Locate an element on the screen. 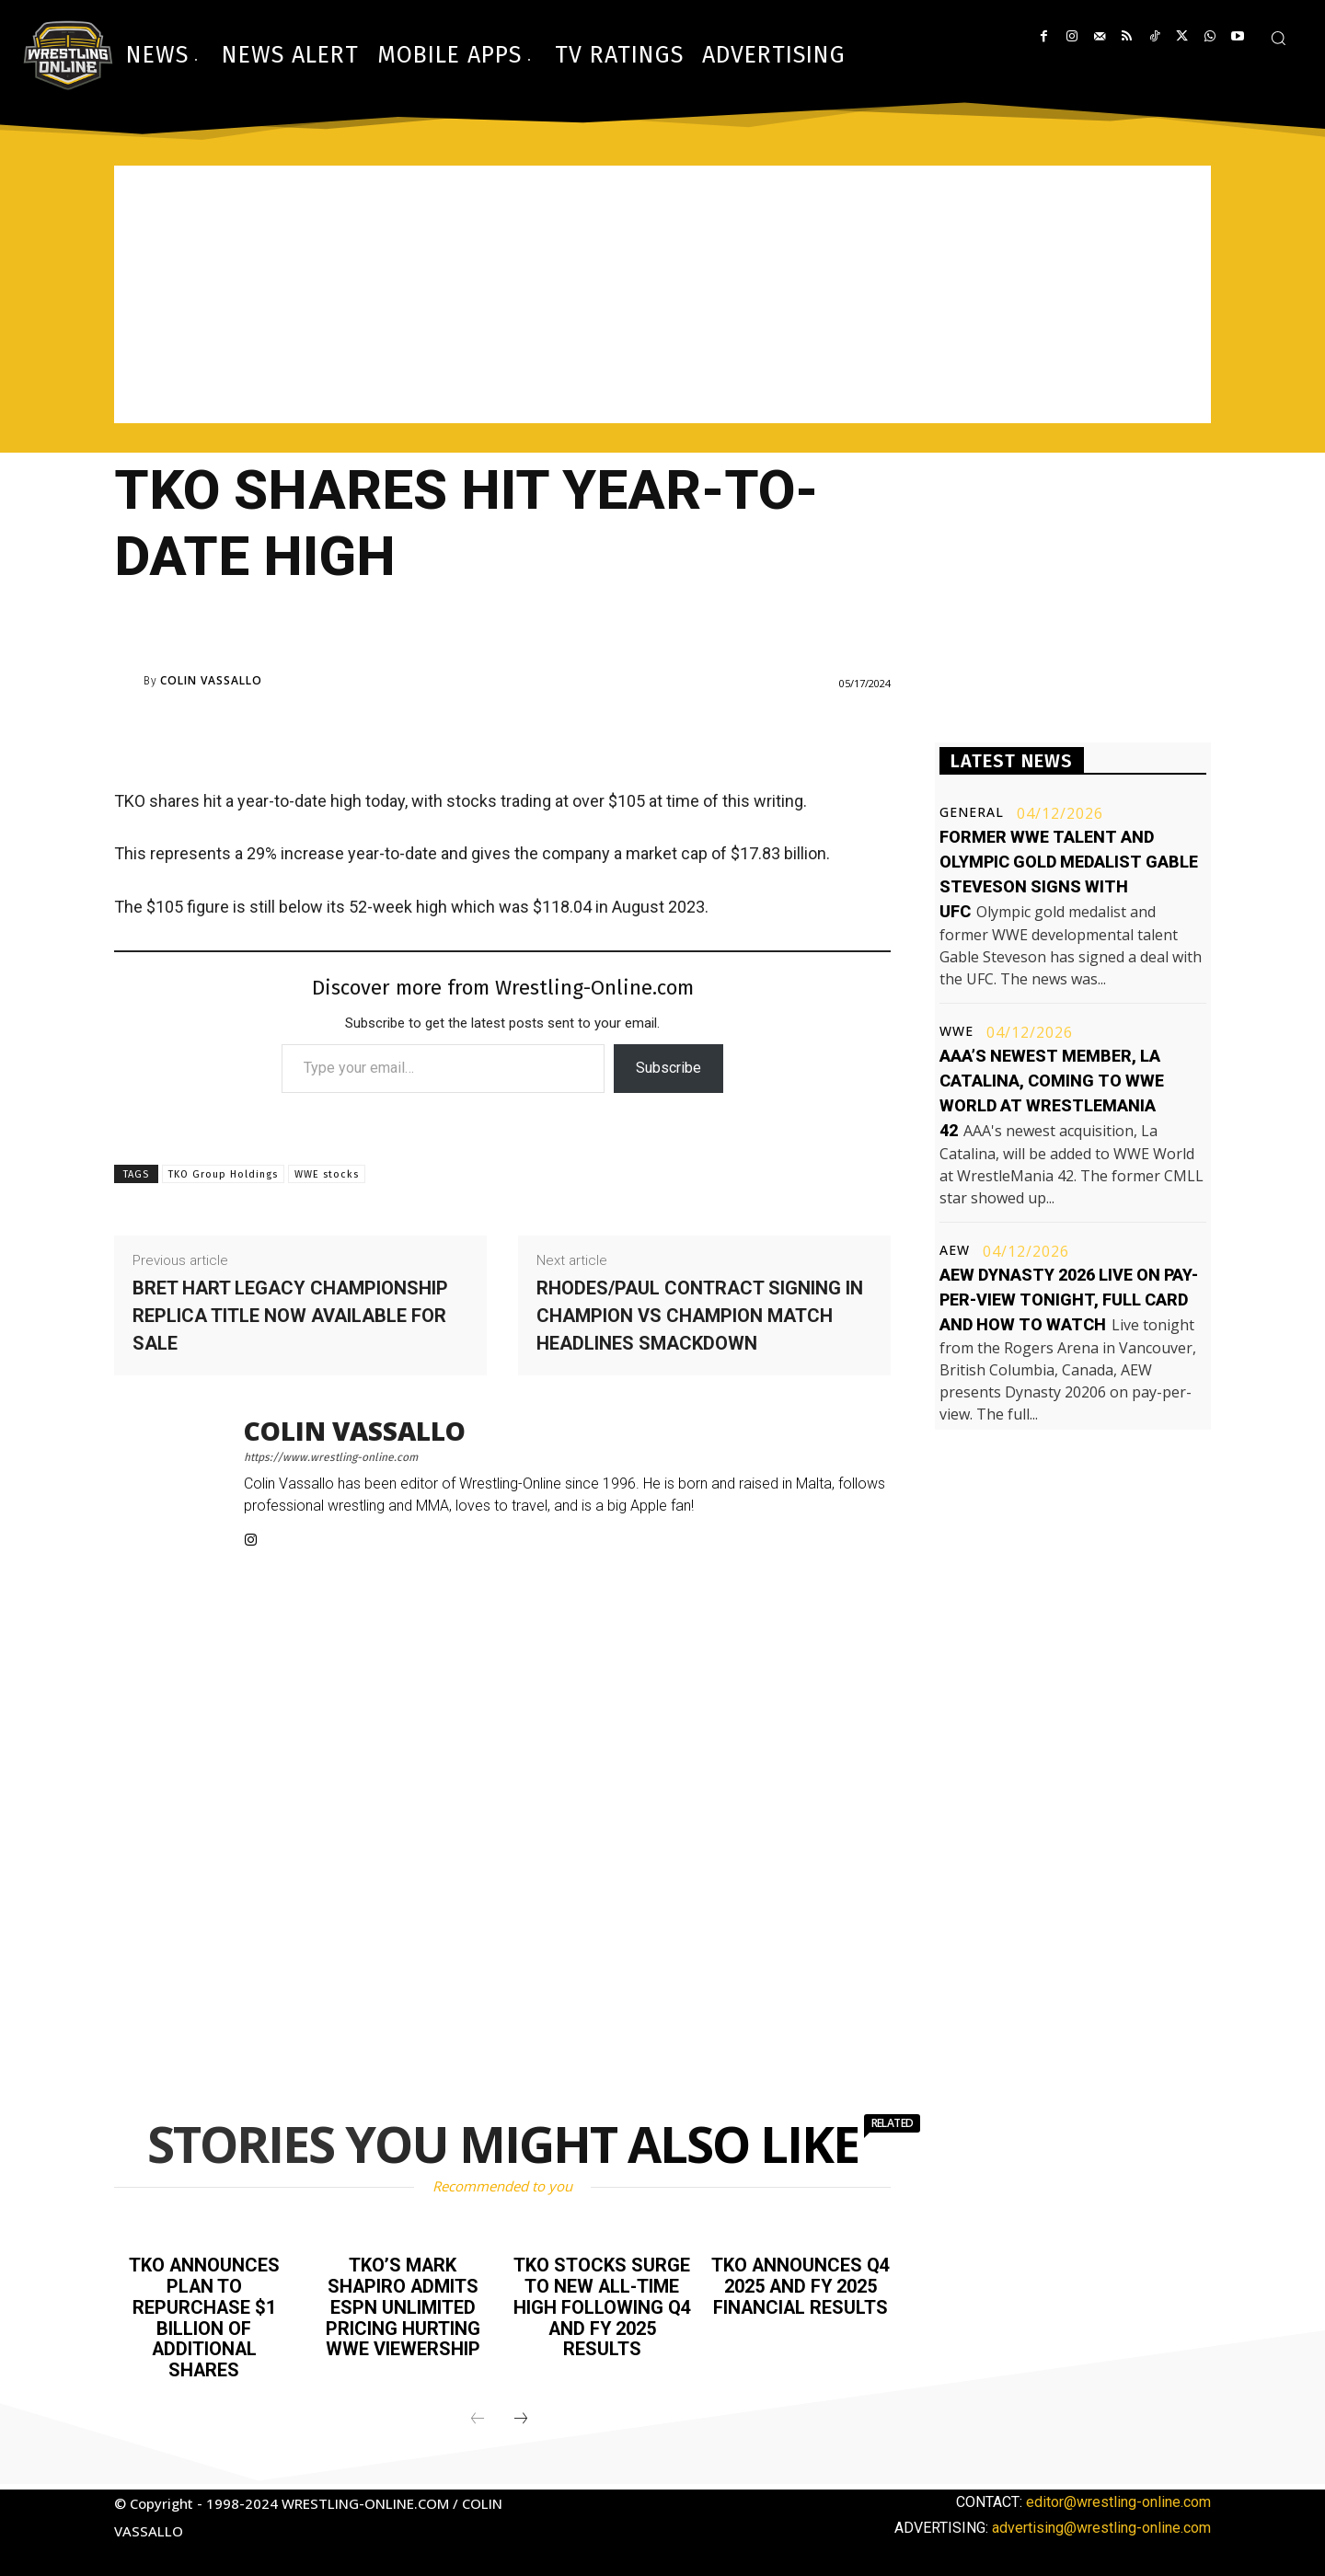  https://www.wrestling-online.com is located at coordinates (331, 1457).